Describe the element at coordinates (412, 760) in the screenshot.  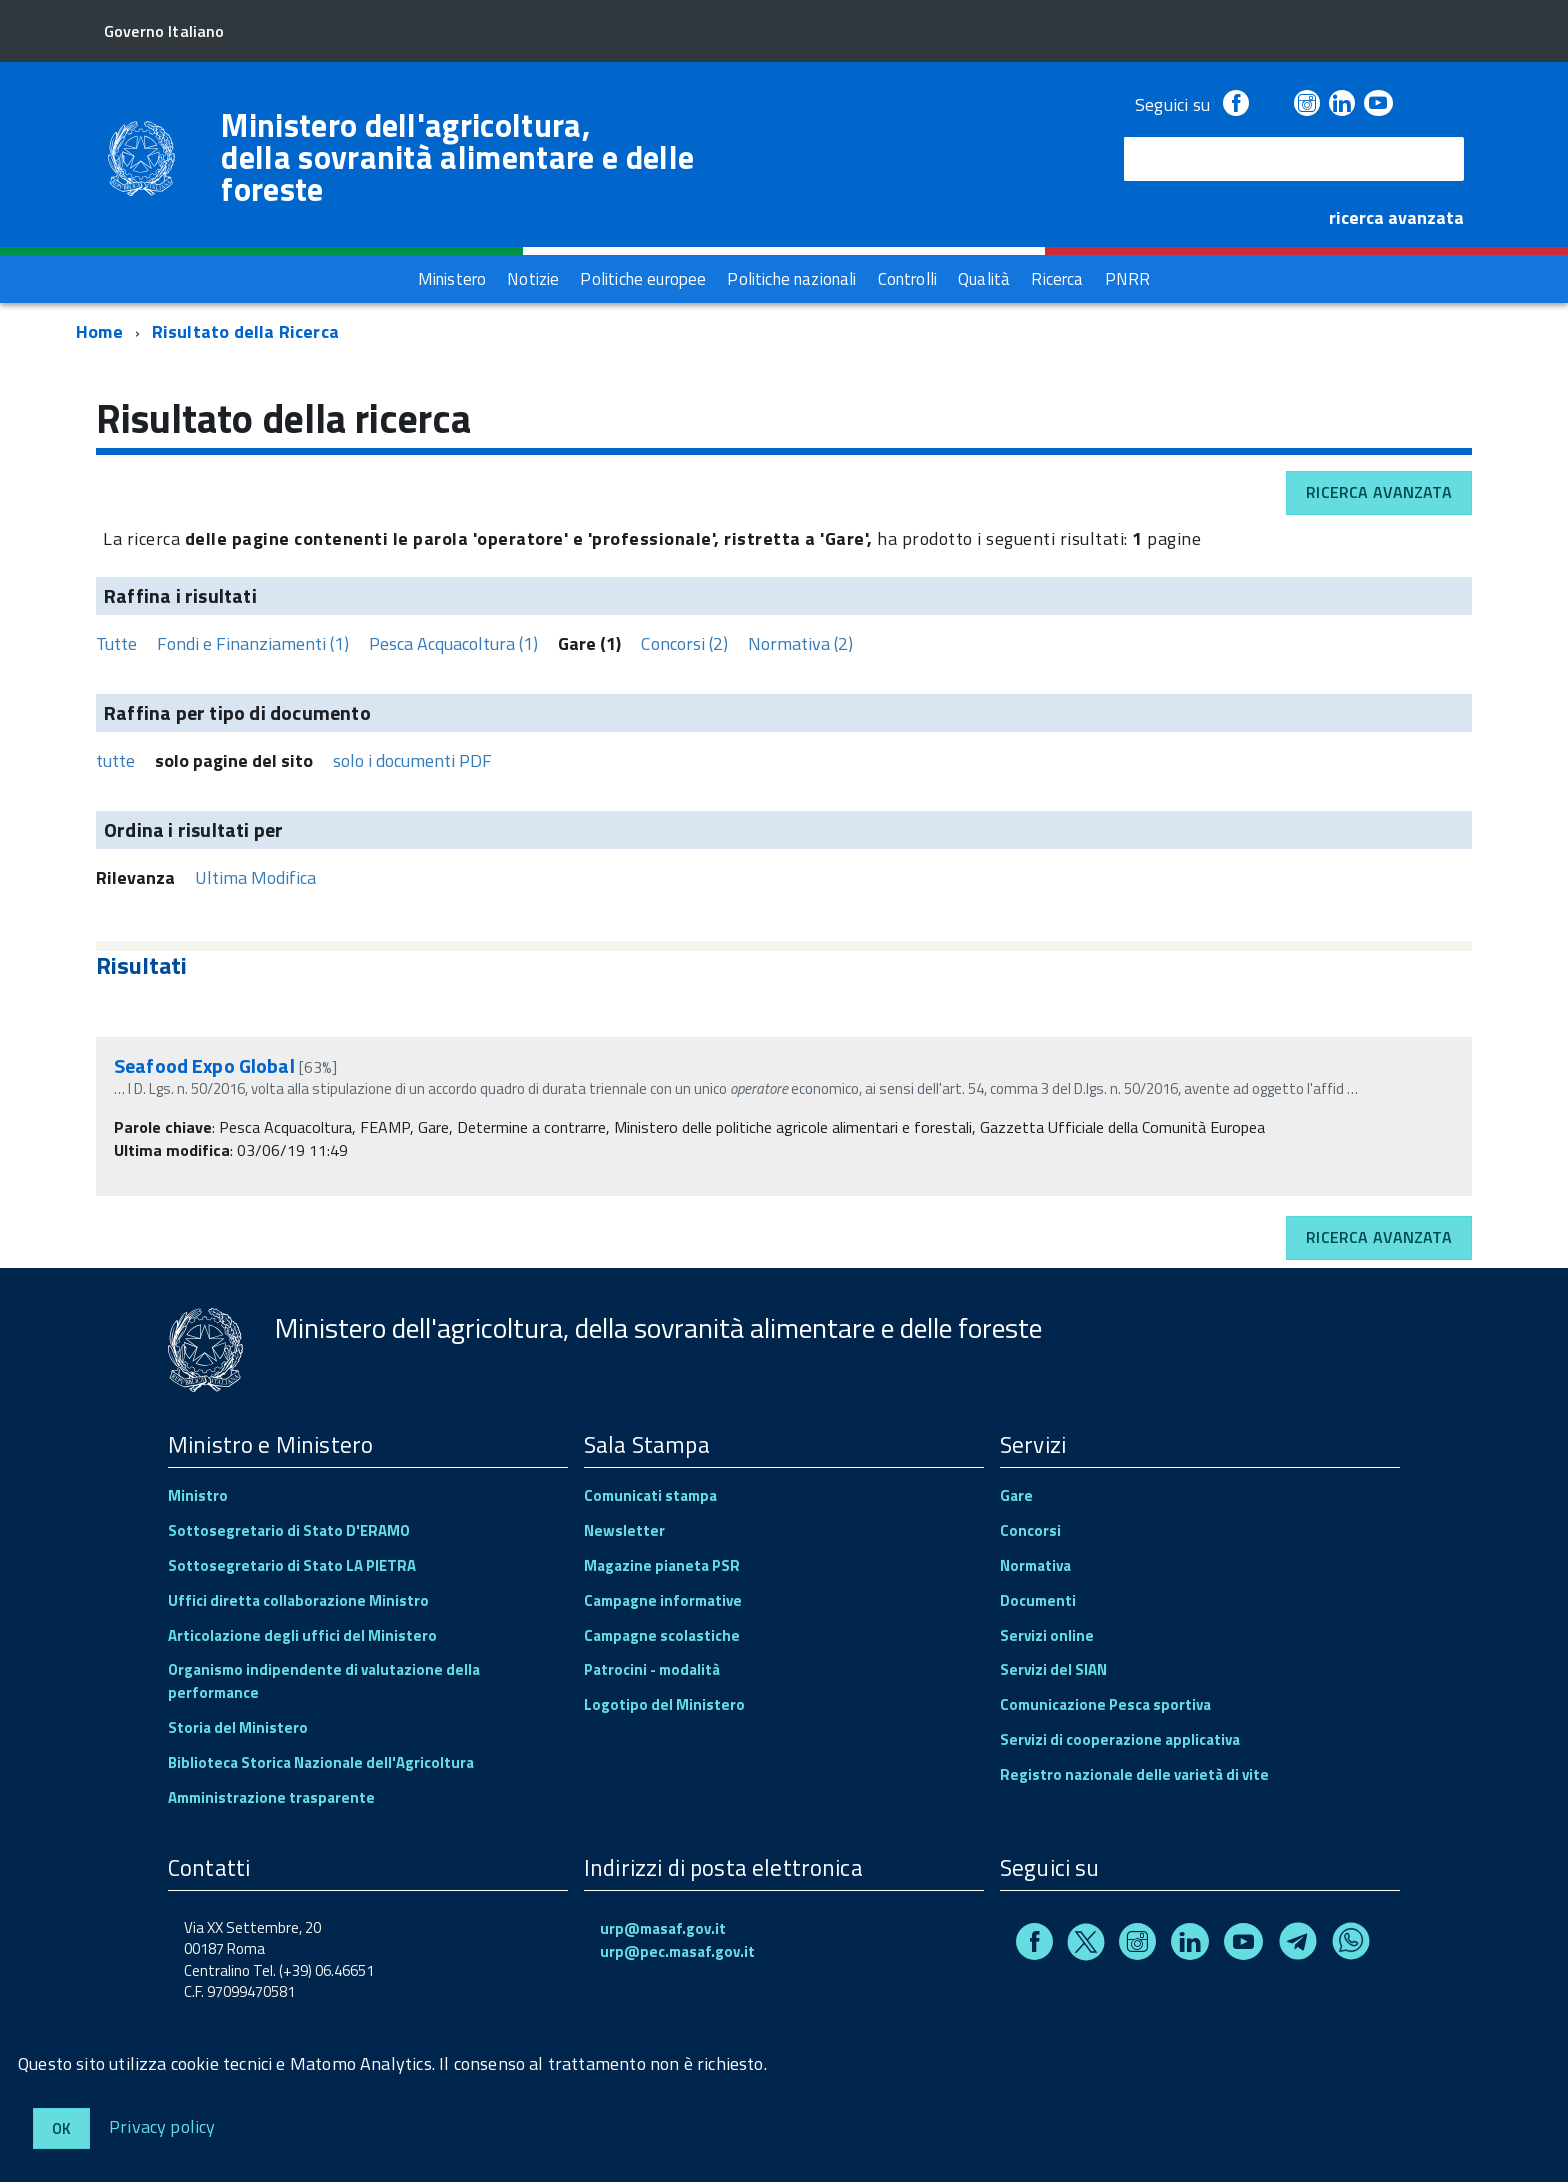
I see `solo i documenti PDF` at that location.